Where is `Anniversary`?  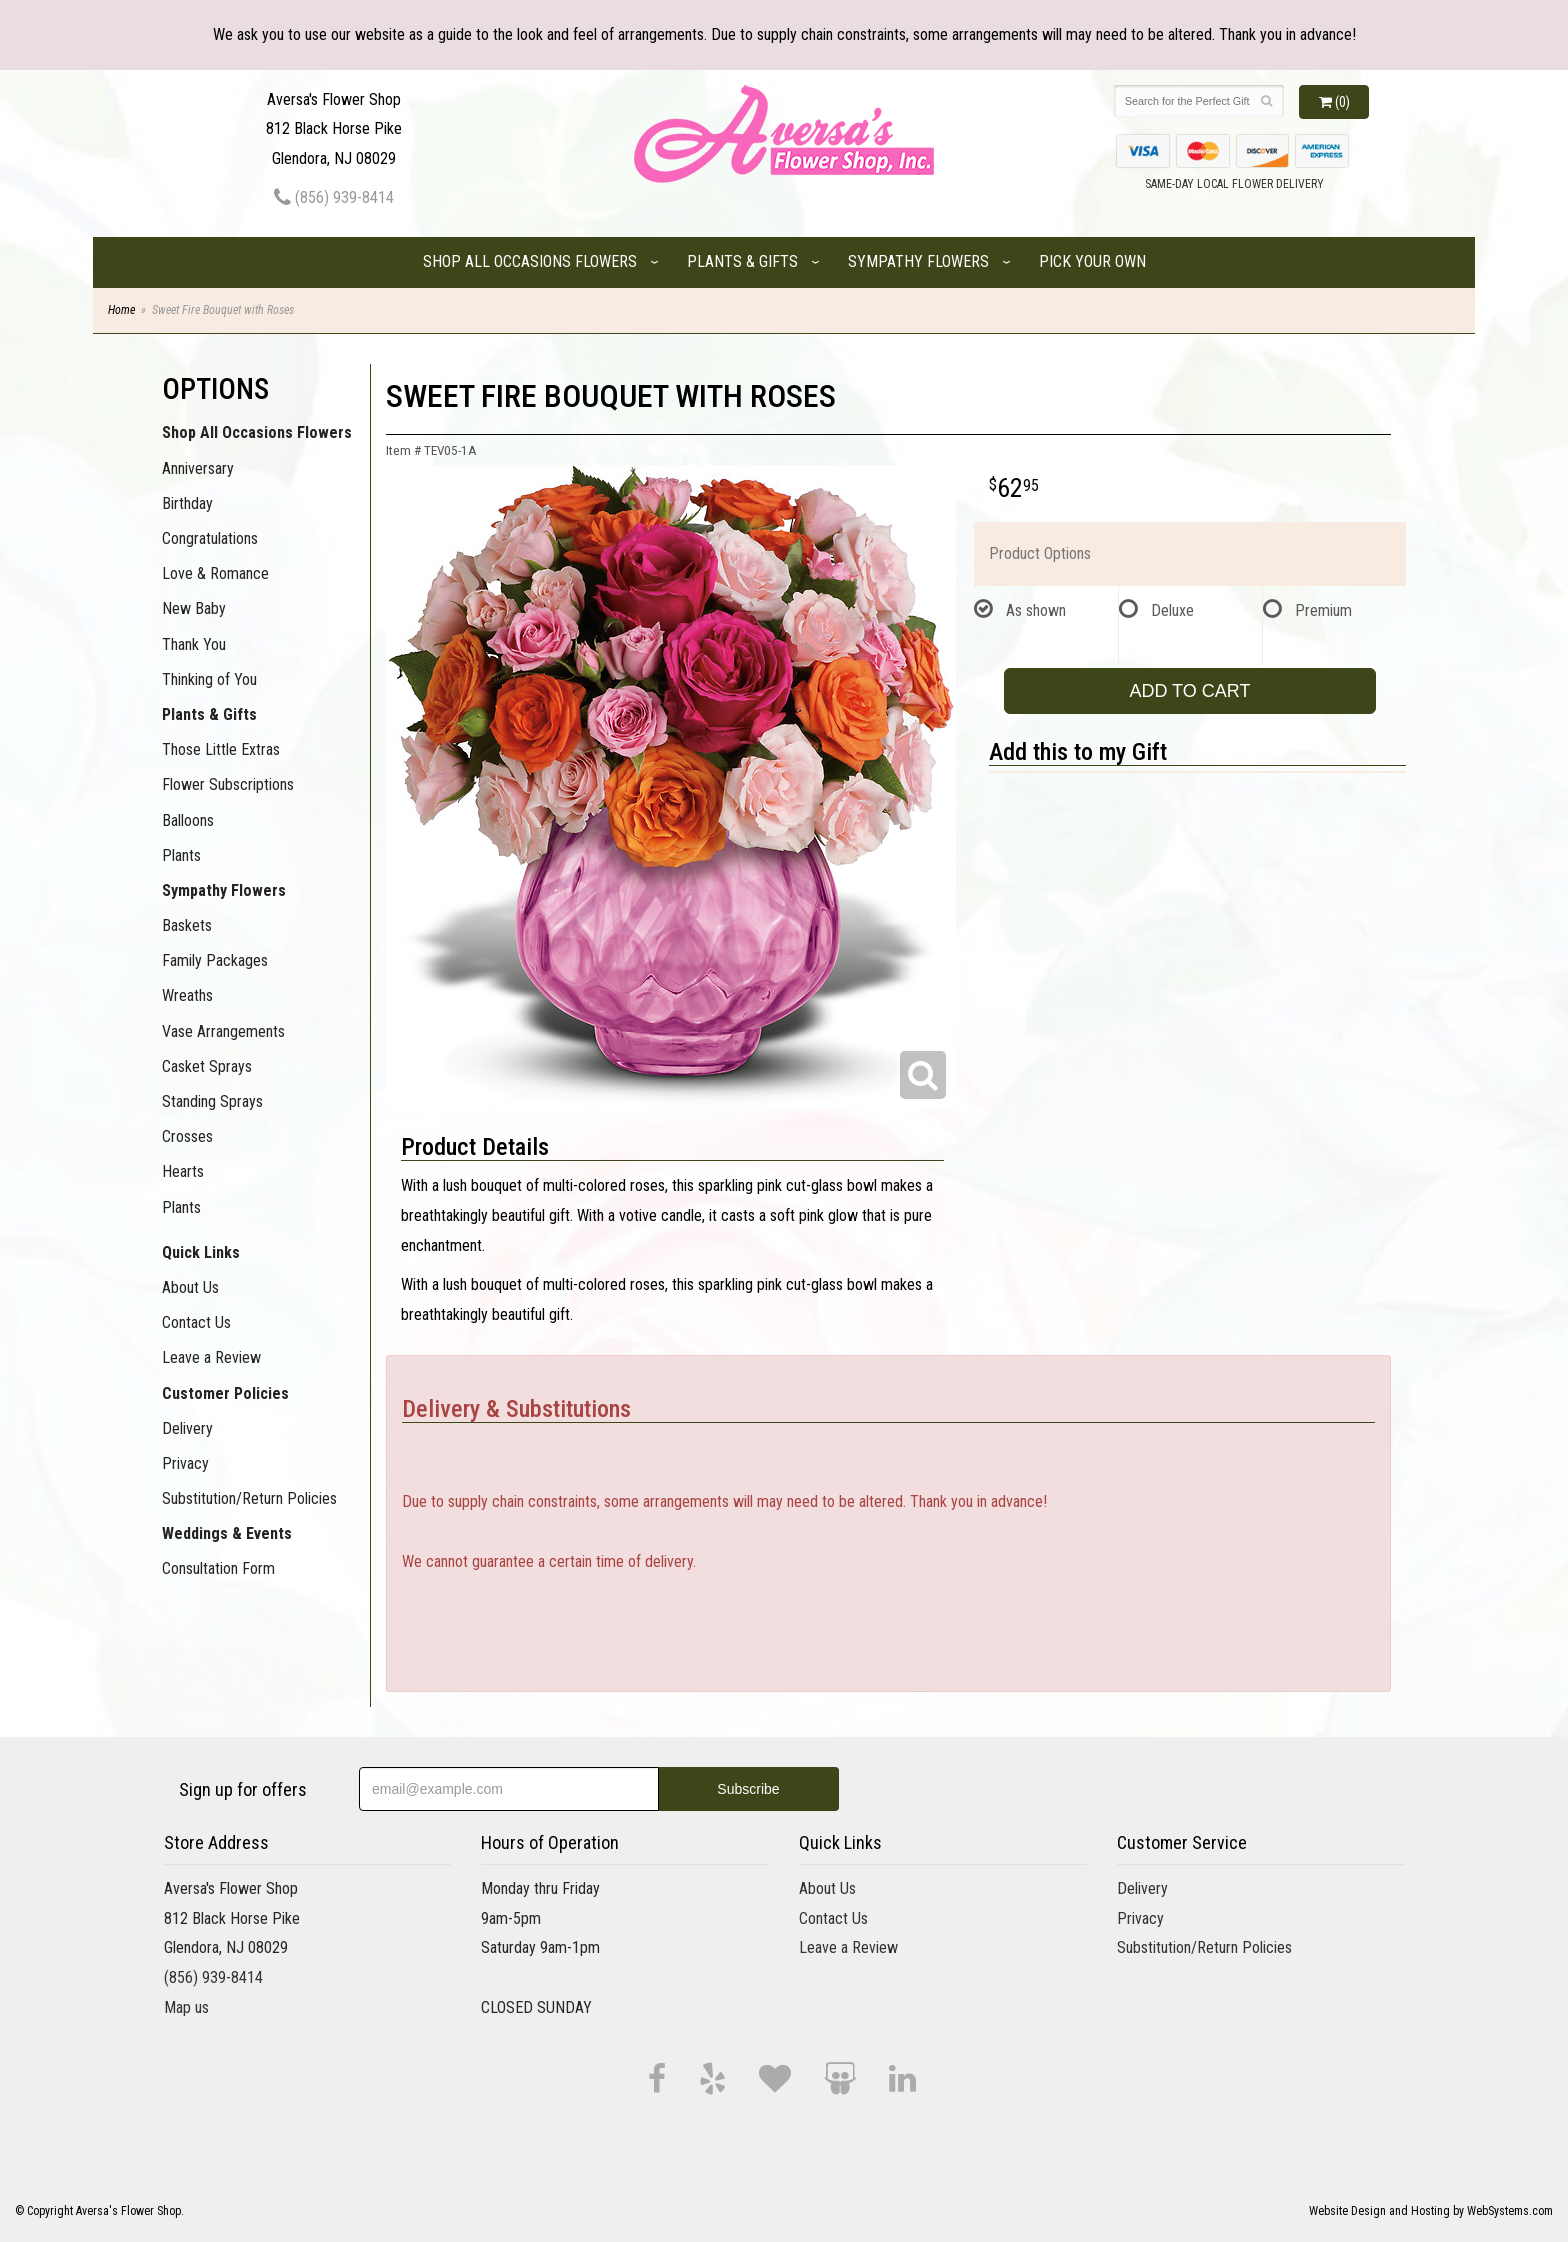
Anniversary is located at coordinates (198, 468).